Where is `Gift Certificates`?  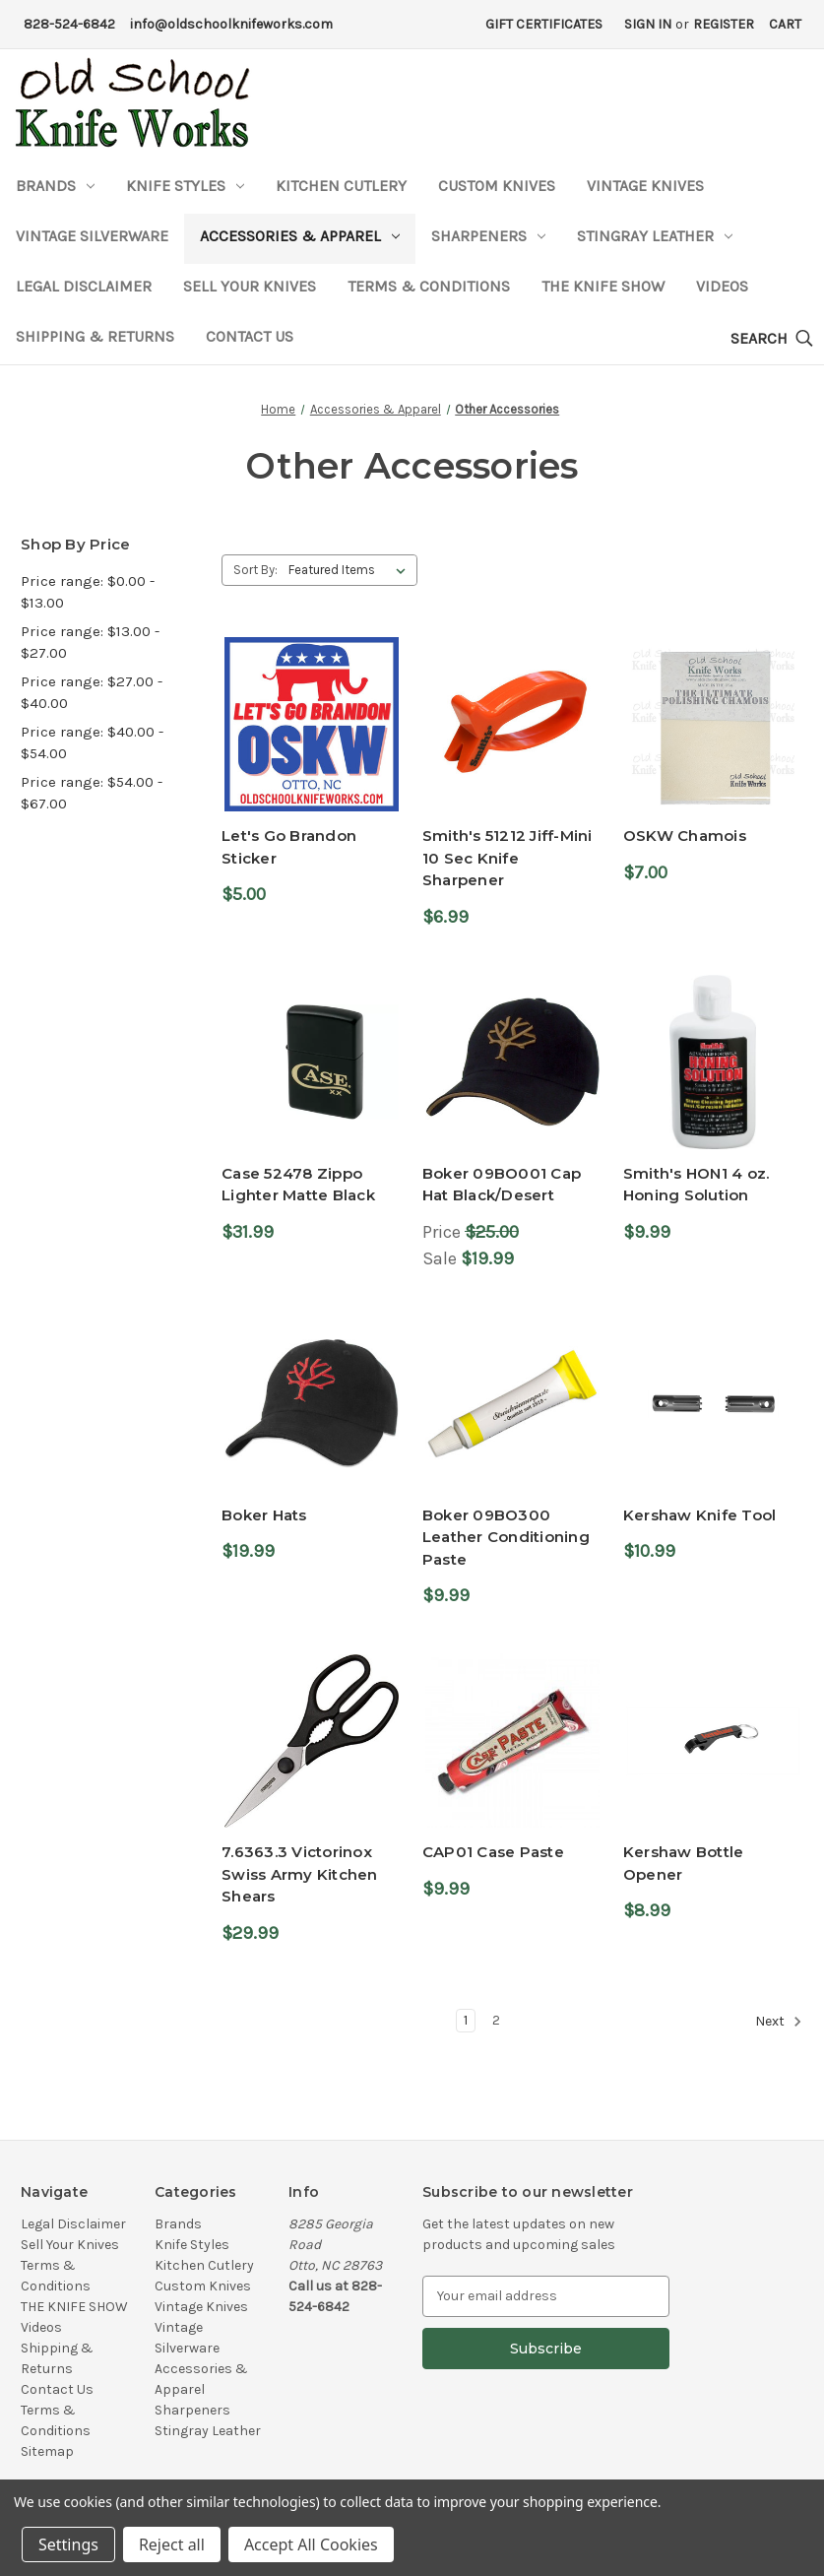 Gift Certificates is located at coordinates (543, 24).